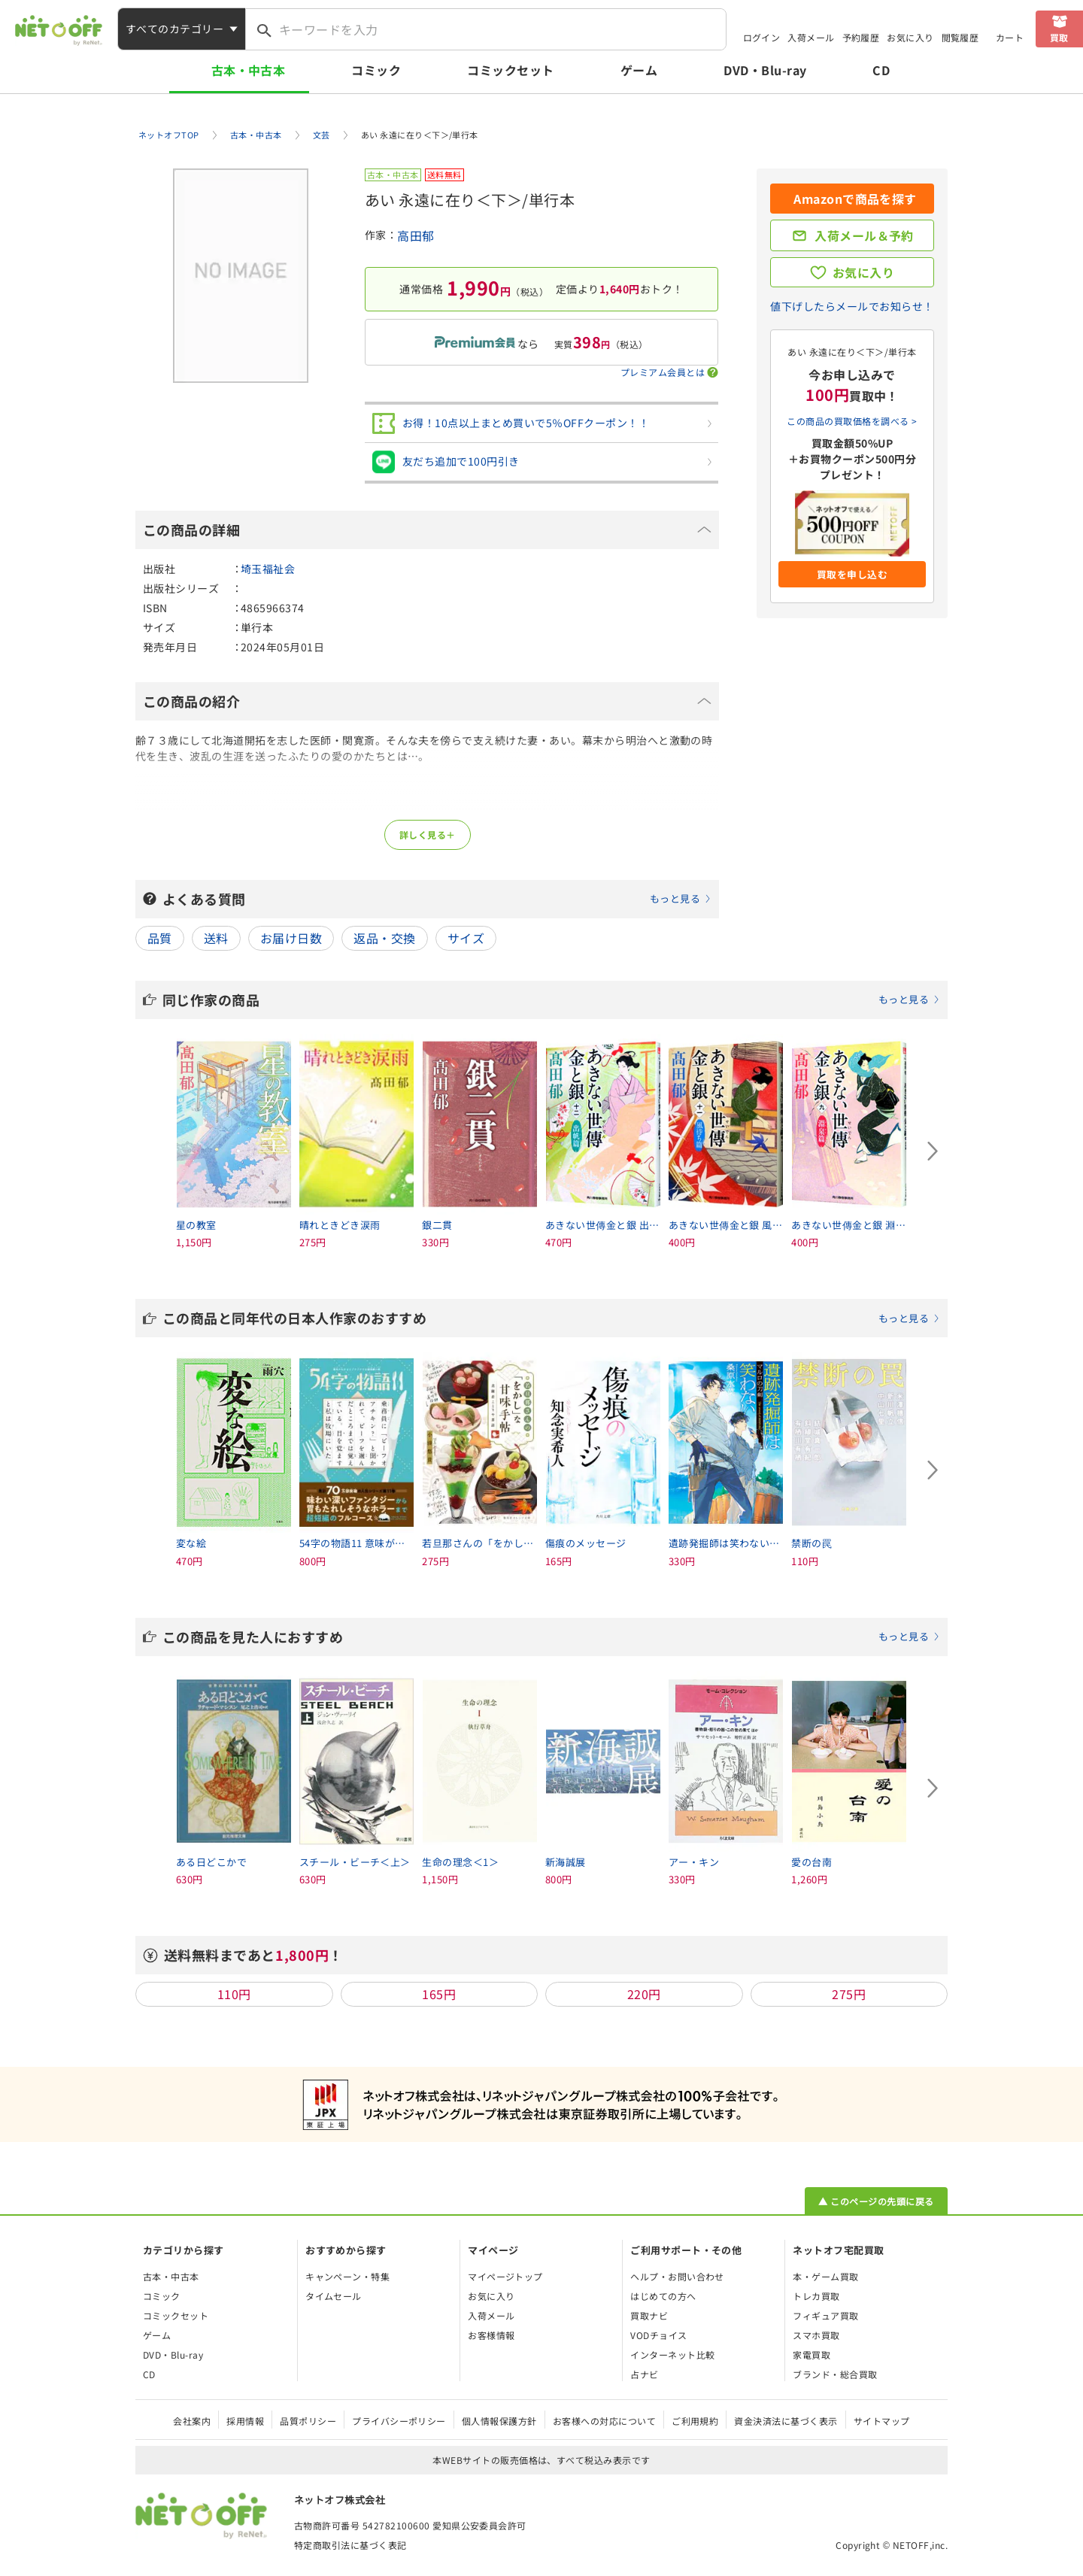  I want to click on この商品の買取価格を調べる >, so click(852, 420).